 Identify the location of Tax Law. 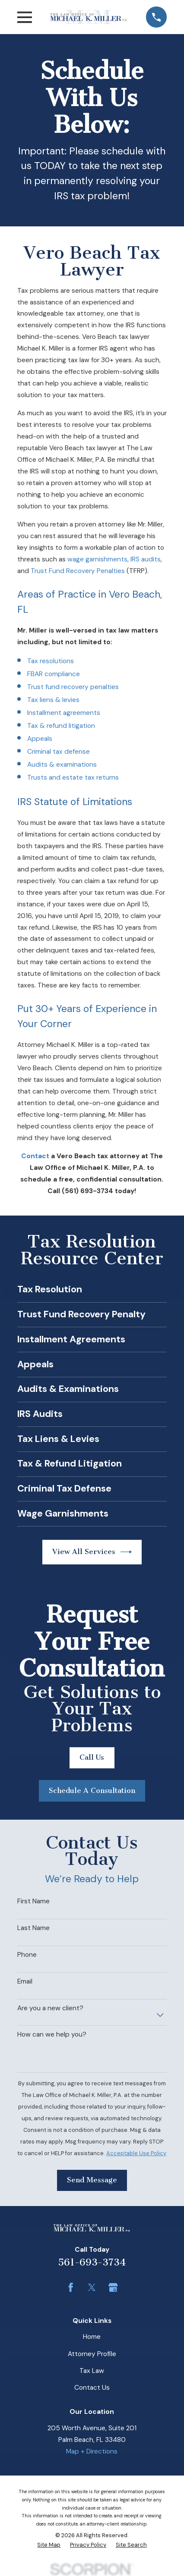
(91, 2370).